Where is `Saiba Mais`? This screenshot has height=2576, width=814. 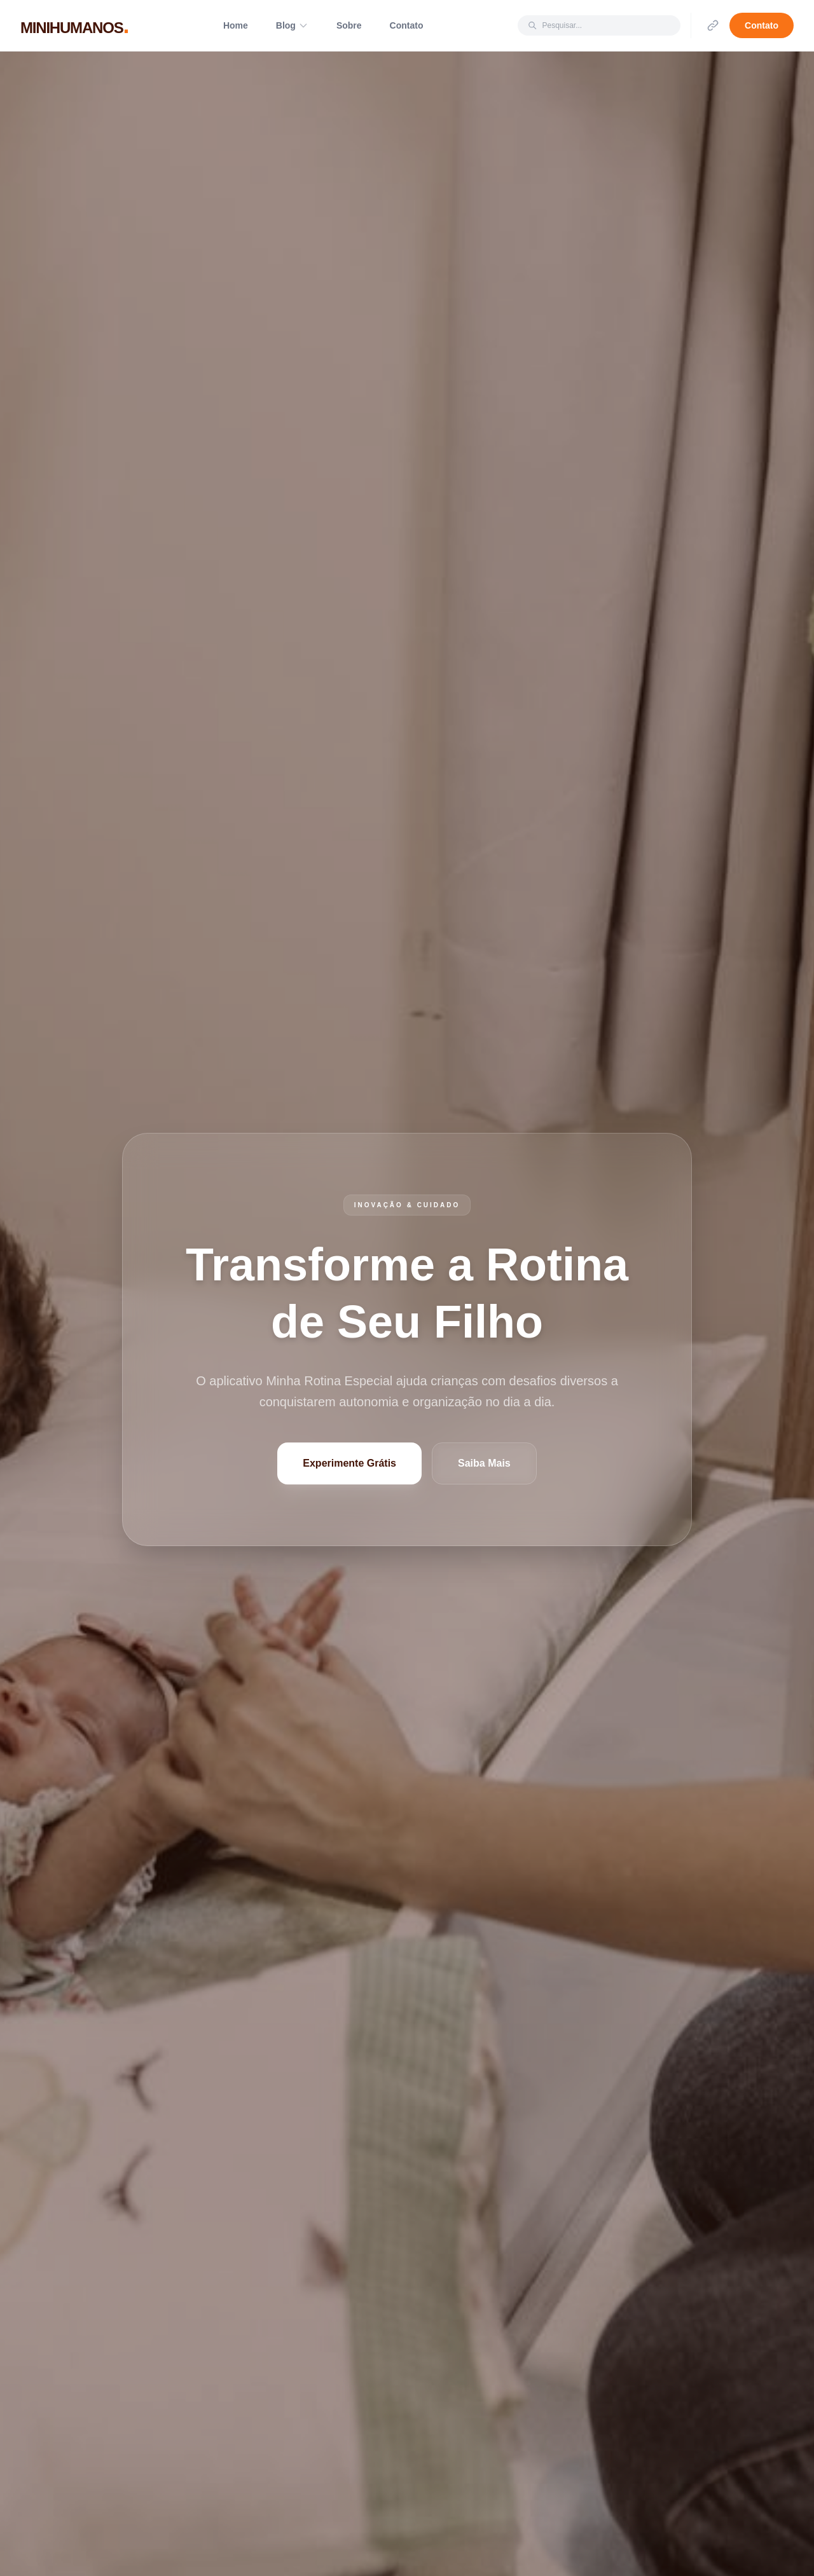 Saiba Mais is located at coordinates (484, 1463).